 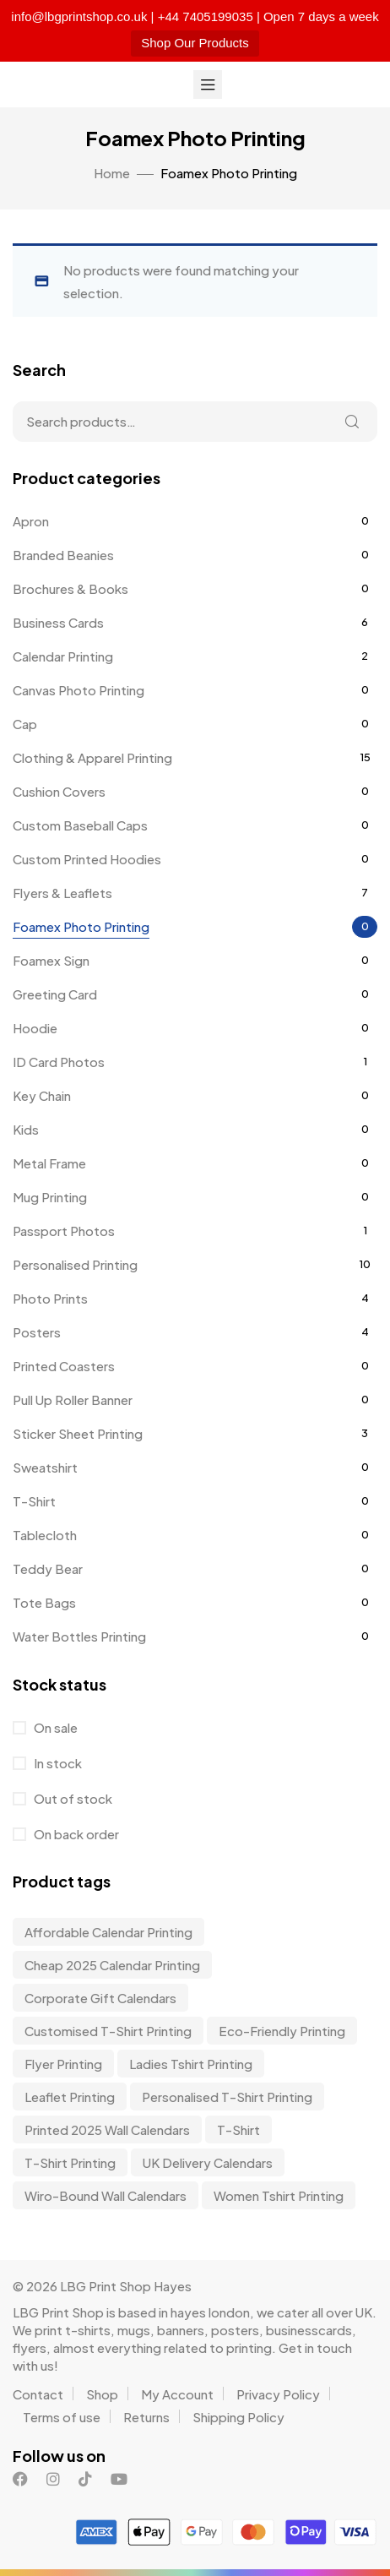 What do you see at coordinates (78, 690) in the screenshot?
I see `Canvas Photo Printing` at bounding box center [78, 690].